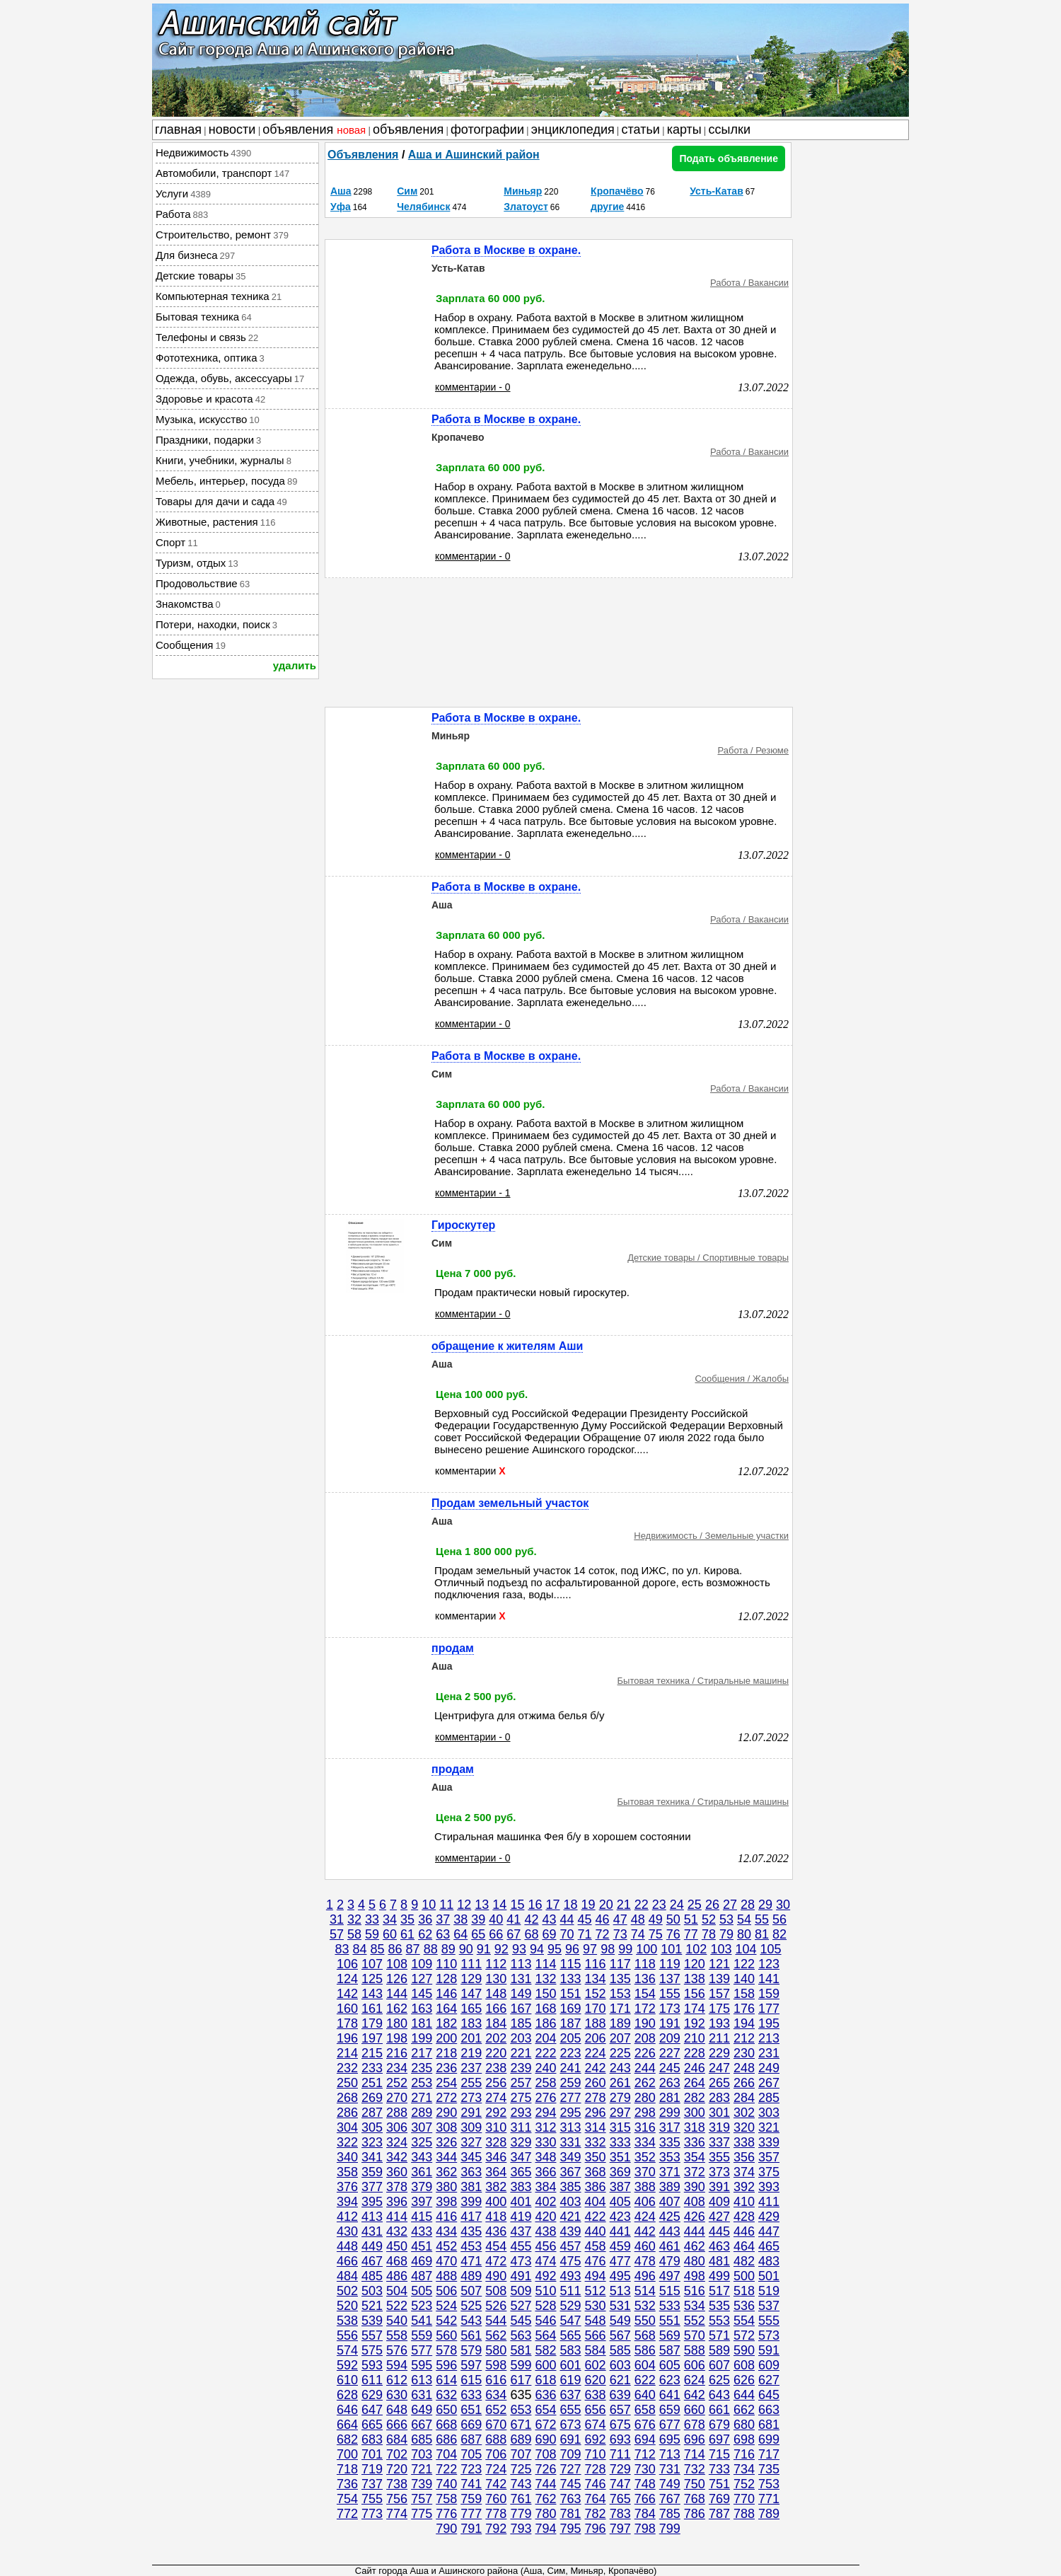  Describe the element at coordinates (495, 2098) in the screenshot. I see `274` at that location.